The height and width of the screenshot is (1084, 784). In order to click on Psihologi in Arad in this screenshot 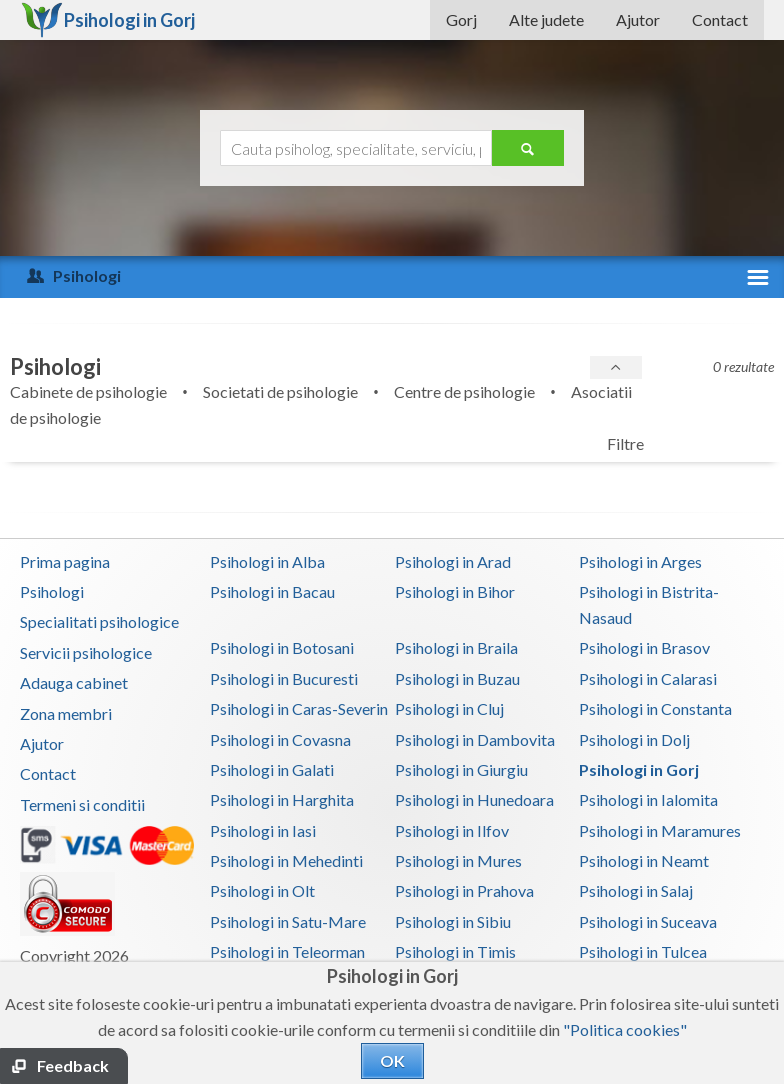, I will do `click(453, 561)`.